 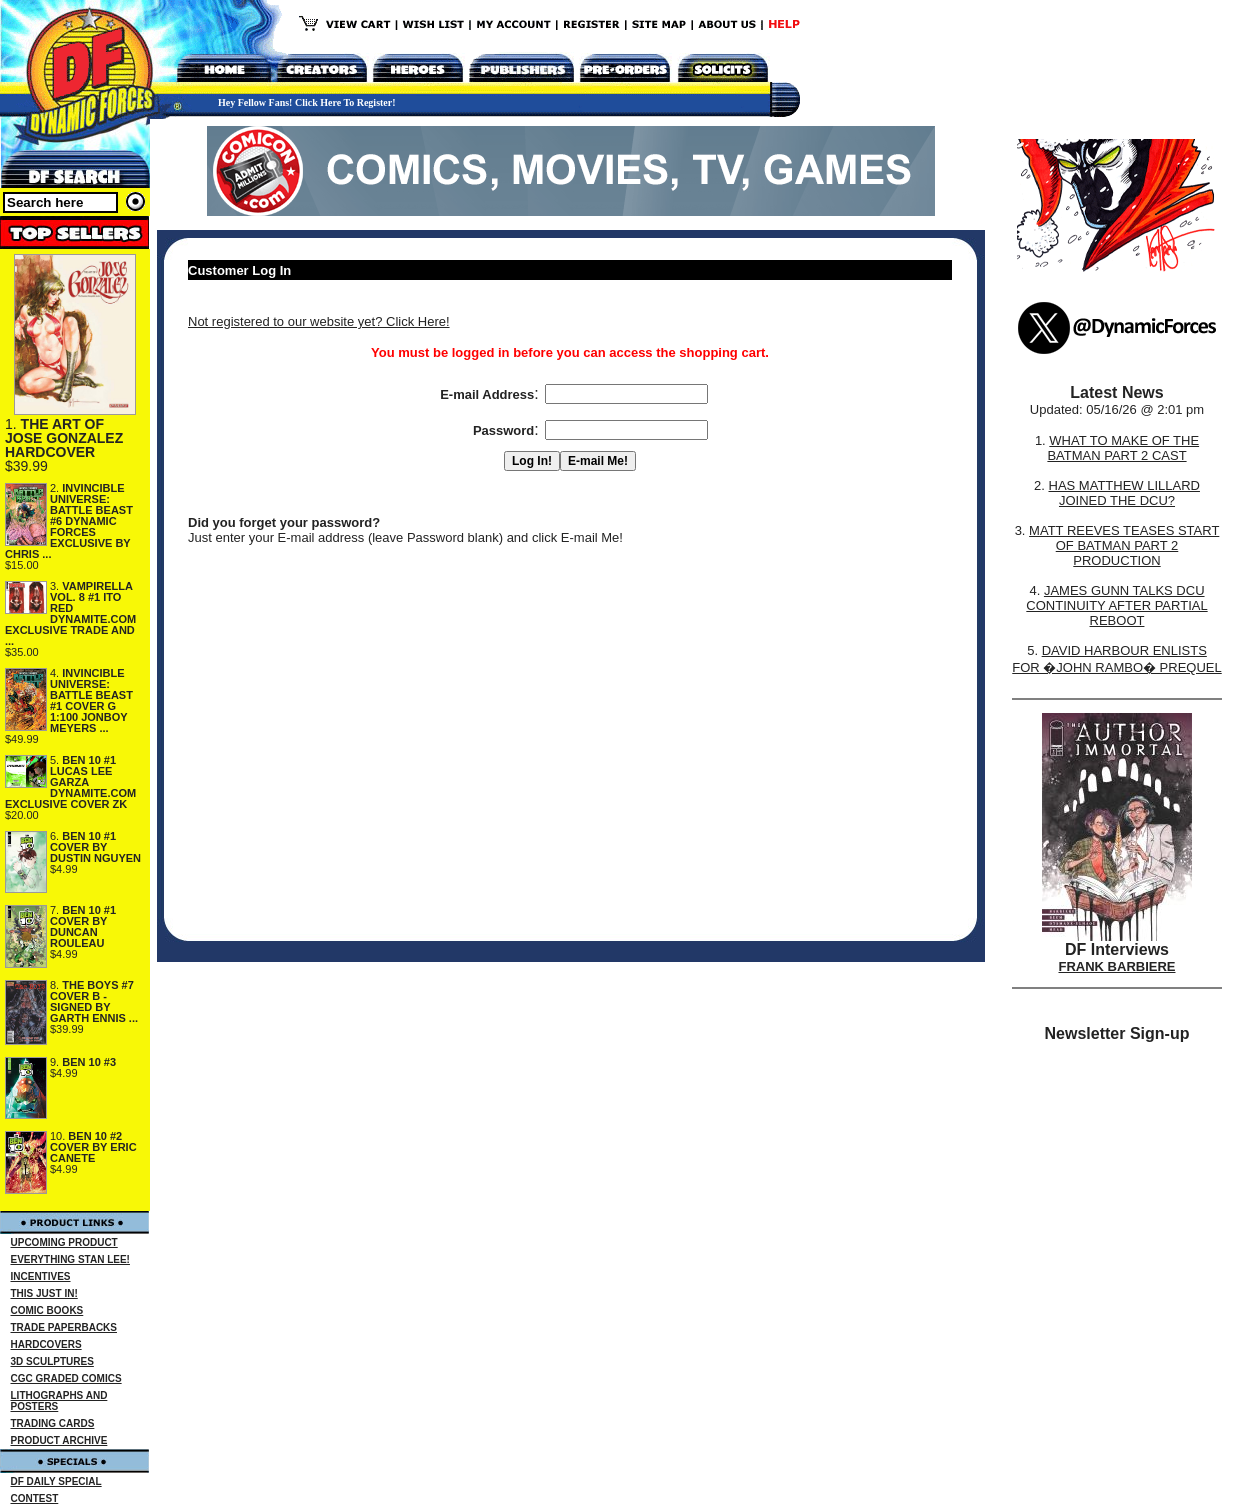 What do you see at coordinates (70, 782) in the screenshot?
I see `BEN 10 #1 LUCAS LEE GARZA DYNAMITE.COM EXCLUSIVE COVER ZK` at bounding box center [70, 782].